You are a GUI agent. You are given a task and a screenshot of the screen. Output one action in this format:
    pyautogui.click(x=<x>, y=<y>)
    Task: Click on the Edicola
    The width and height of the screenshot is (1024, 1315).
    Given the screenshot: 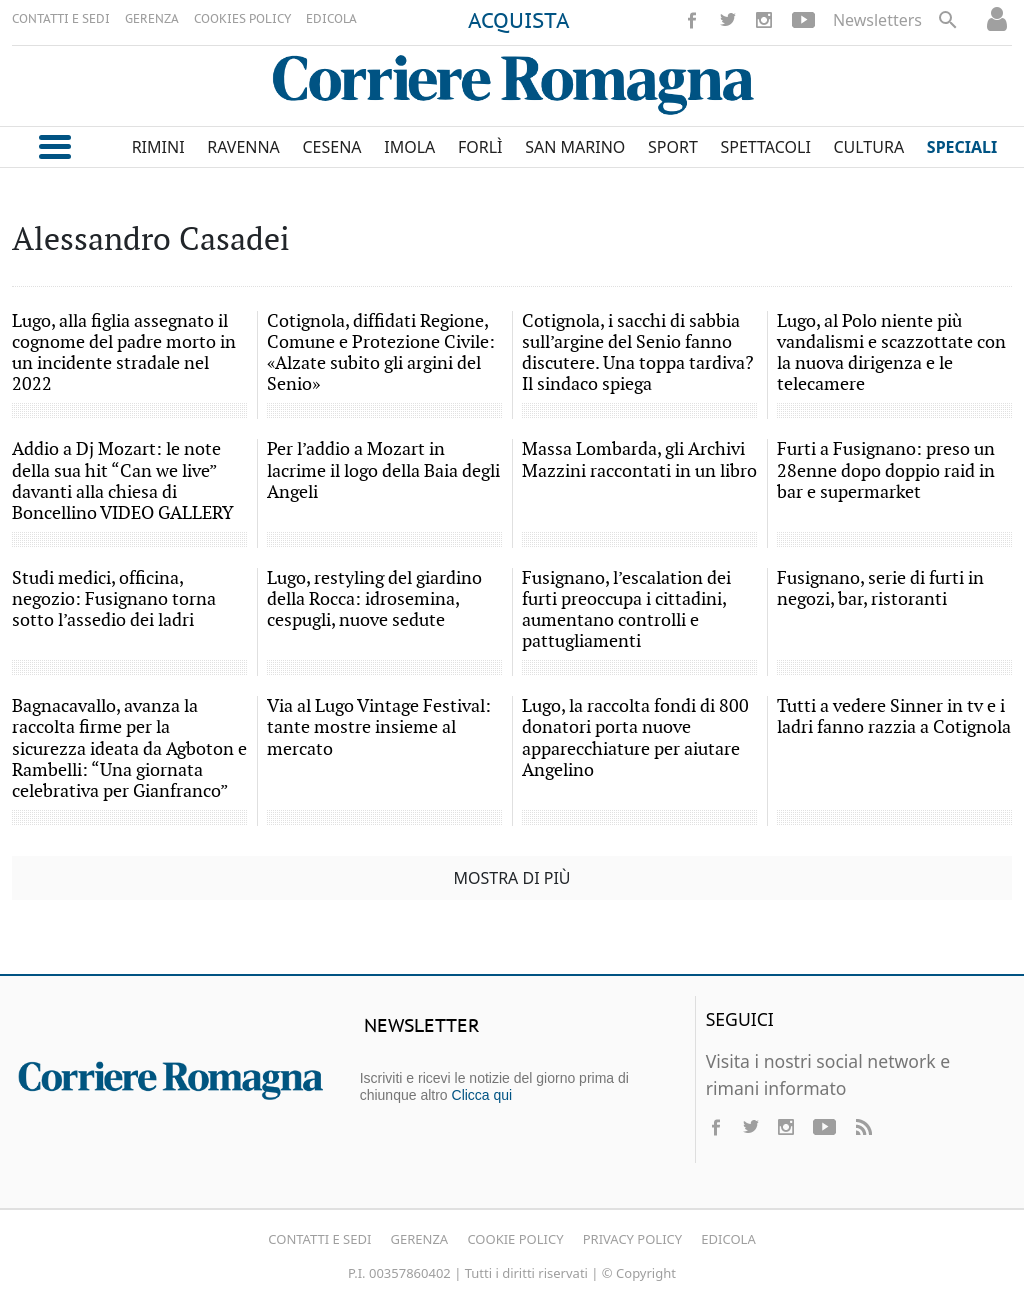 What is the action you would take?
    pyautogui.click(x=728, y=1239)
    